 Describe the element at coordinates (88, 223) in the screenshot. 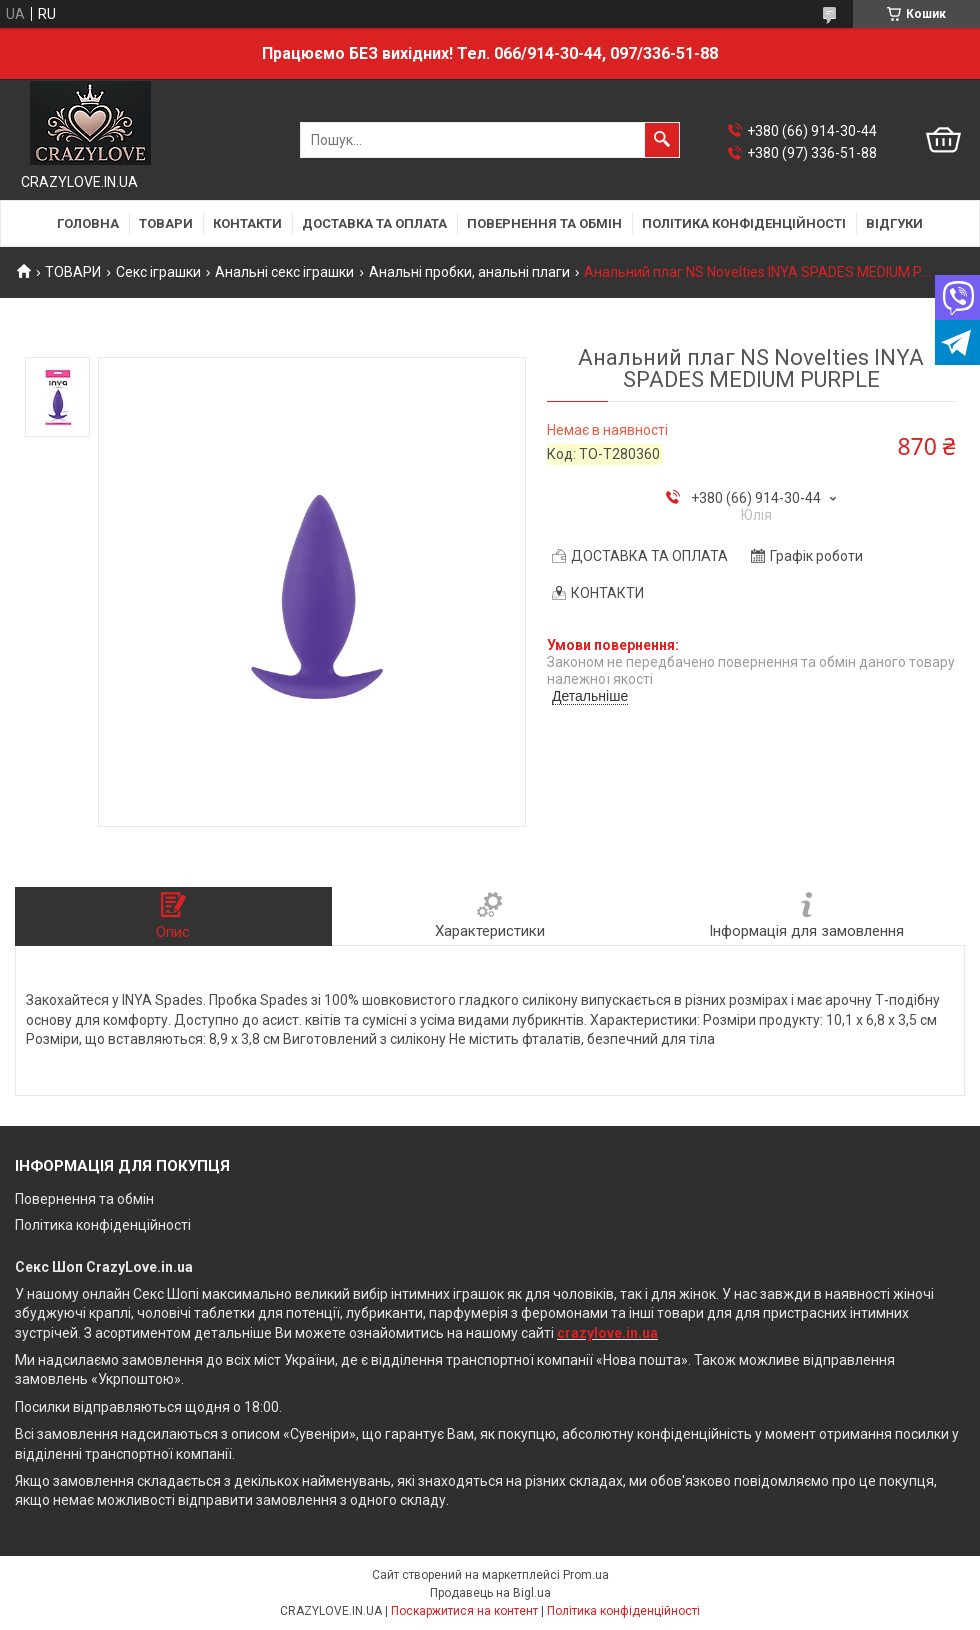

I see `ГОЛОВНА` at that location.